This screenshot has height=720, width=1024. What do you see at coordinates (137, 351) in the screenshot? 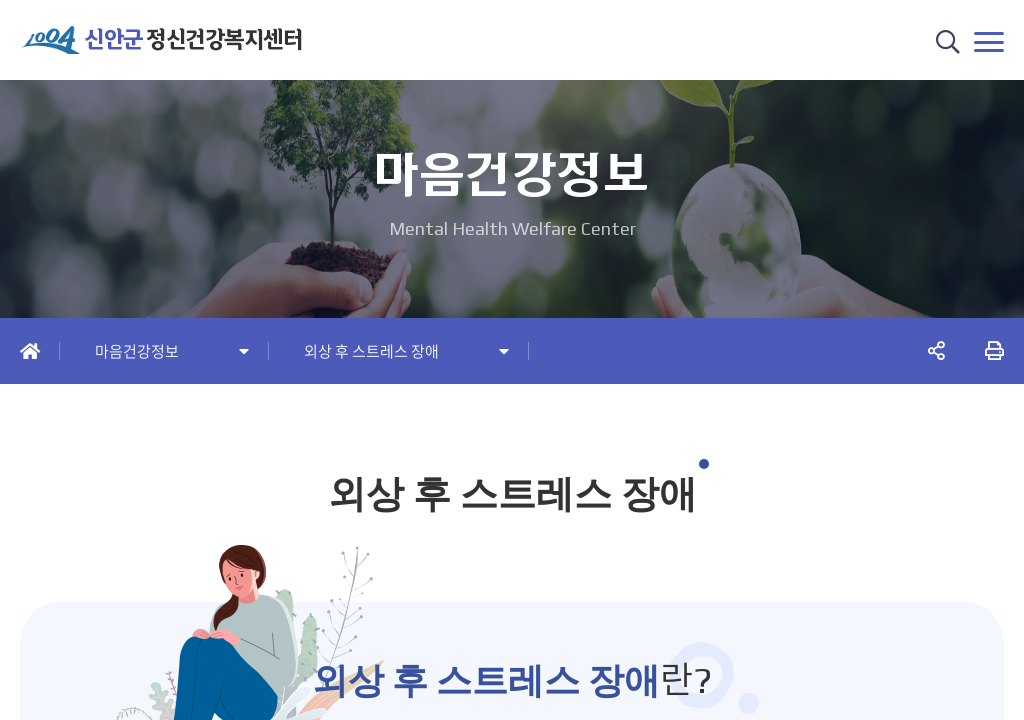
I see `마음건강정보` at bounding box center [137, 351].